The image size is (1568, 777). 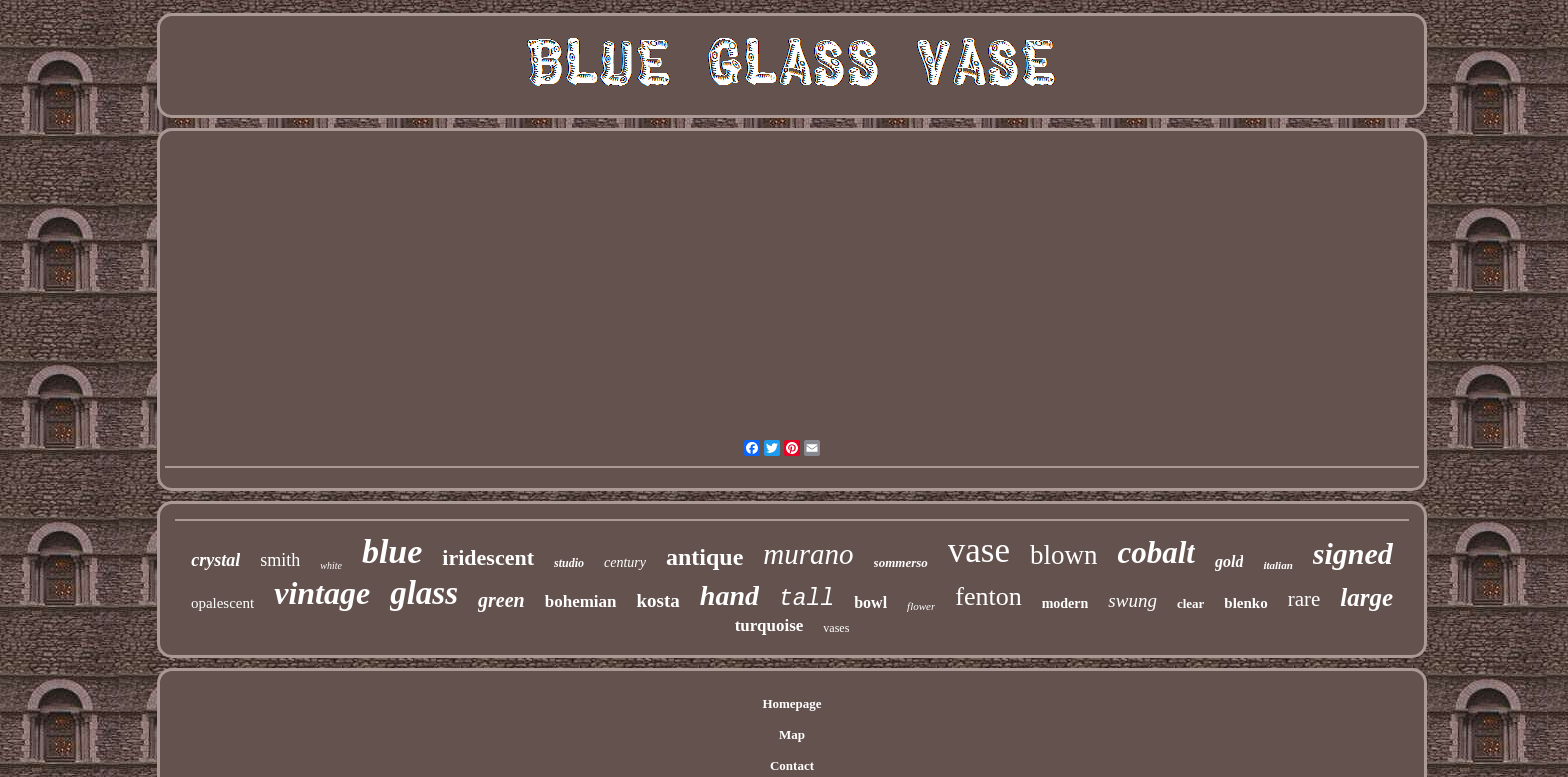 What do you see at coordinates (792, 765) in the screenshot?
I see `Contact` at bounding box center [792, 765].